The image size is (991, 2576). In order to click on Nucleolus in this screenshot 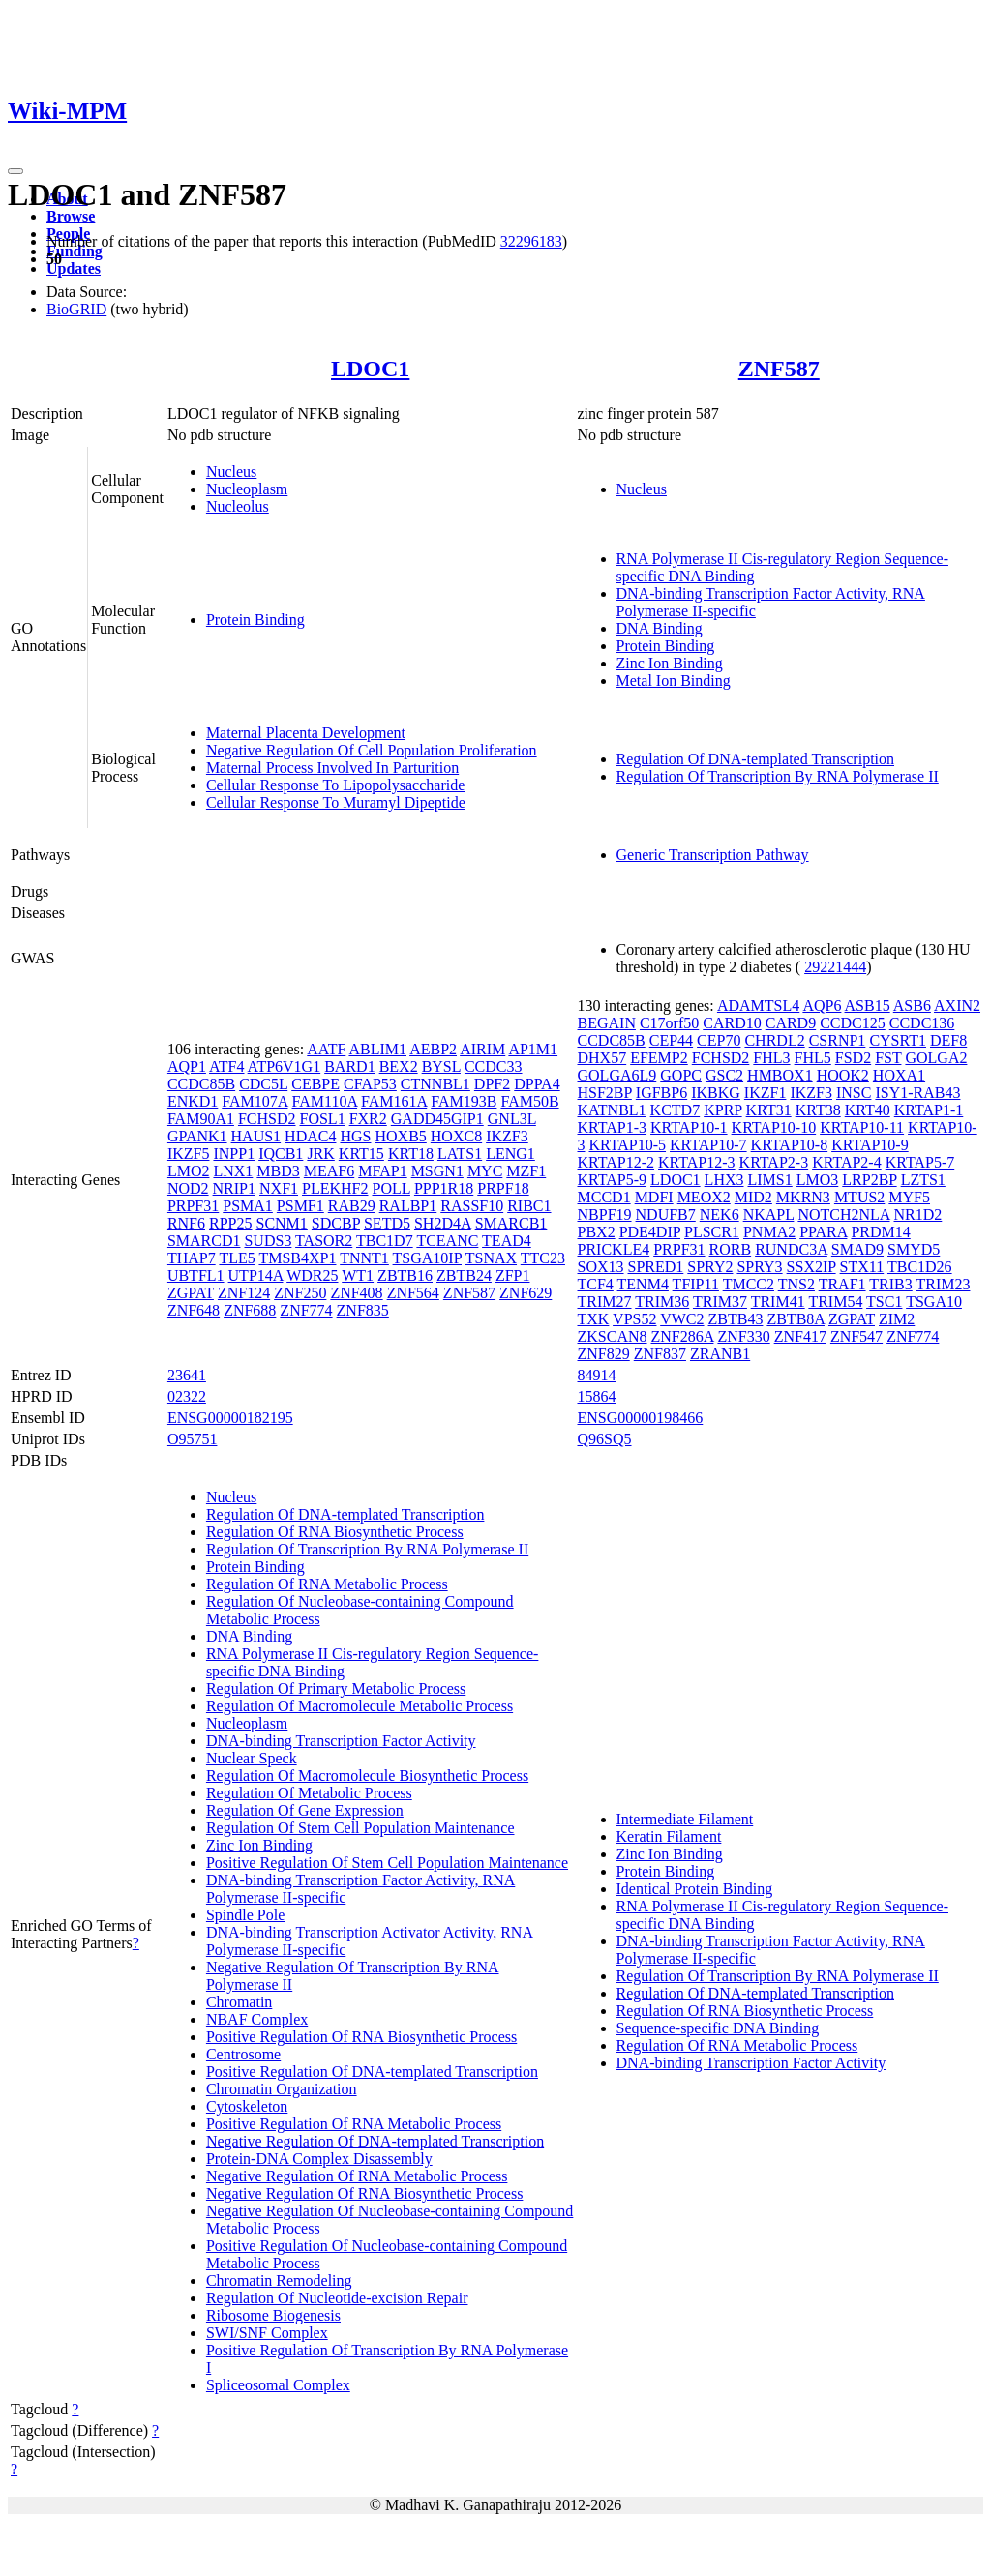, I will do `click(237, 506)`.